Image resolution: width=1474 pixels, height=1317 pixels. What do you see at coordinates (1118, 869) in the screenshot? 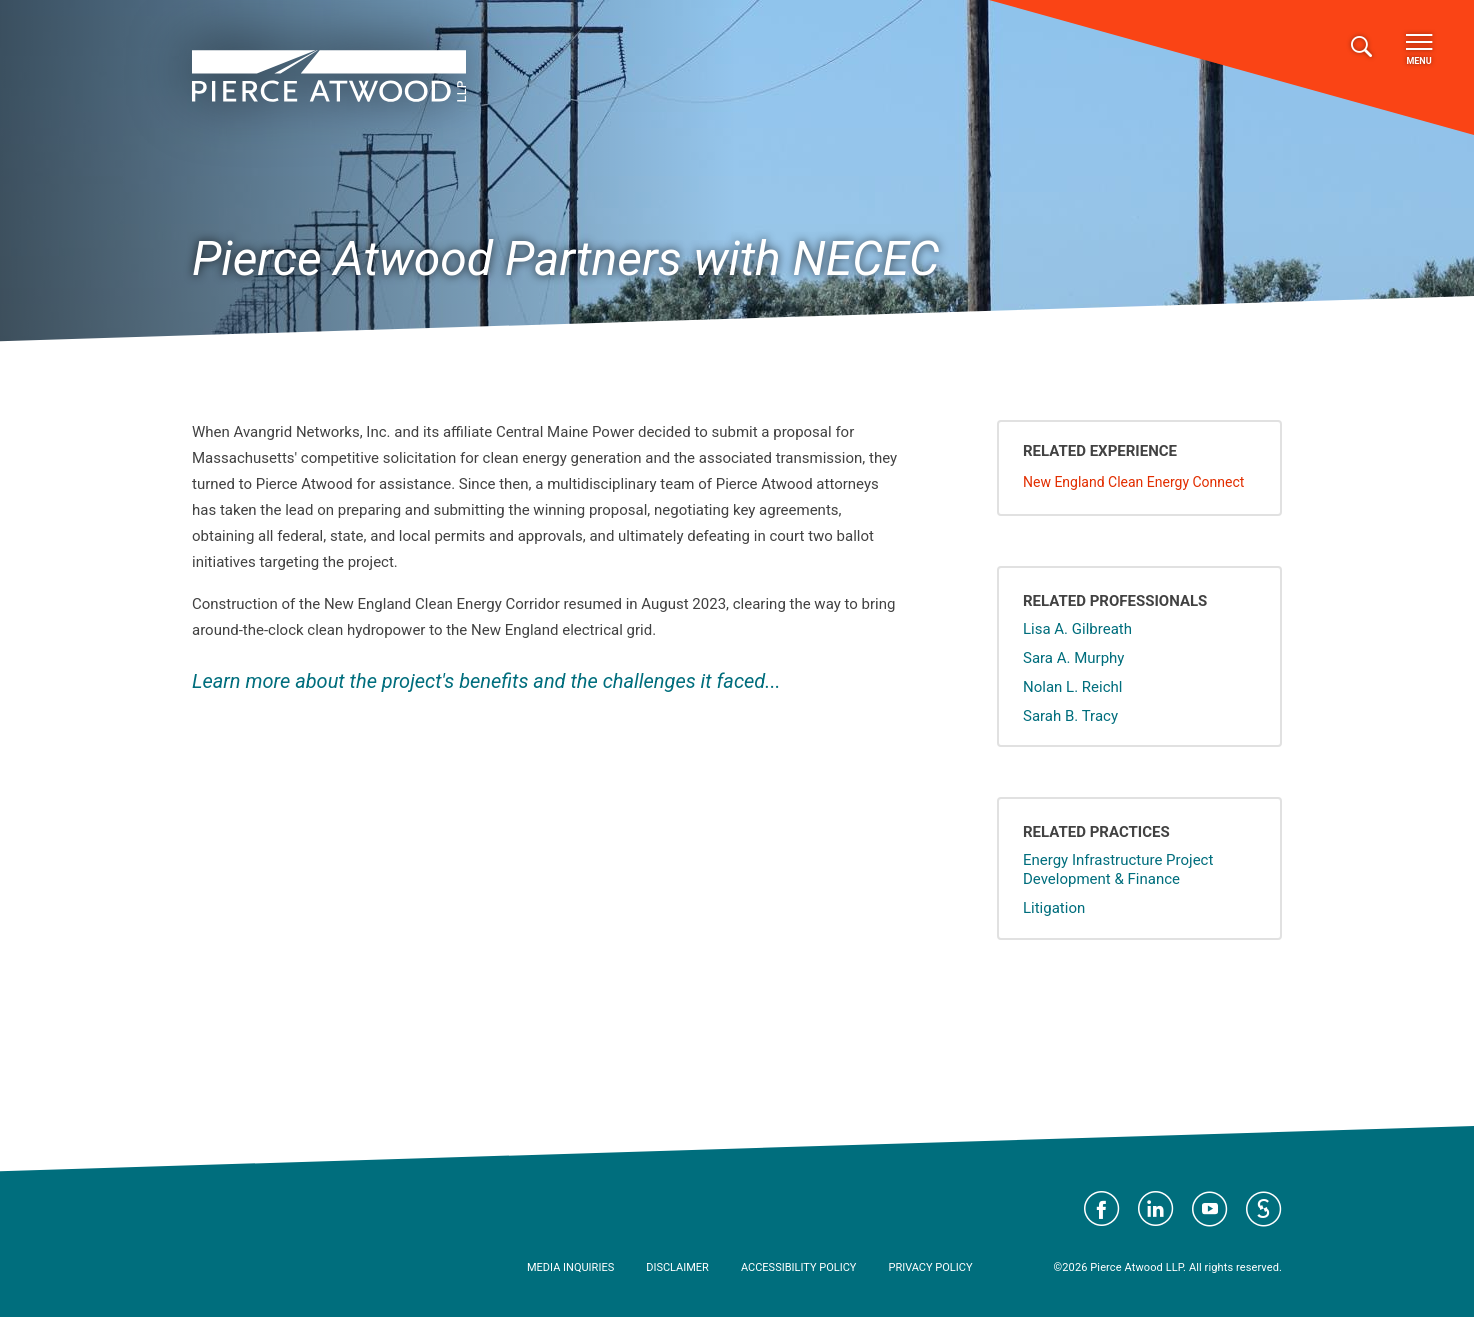
I see `Energy Infrastructure Project Development & Finance` at bounding box center [1118, 869].